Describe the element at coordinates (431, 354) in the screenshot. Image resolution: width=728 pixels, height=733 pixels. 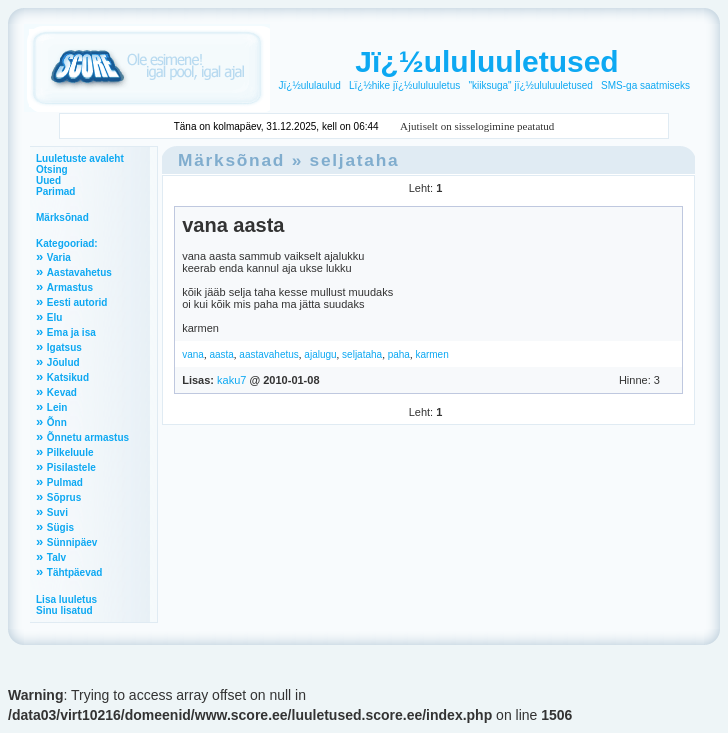
I see `karmen` at that location.